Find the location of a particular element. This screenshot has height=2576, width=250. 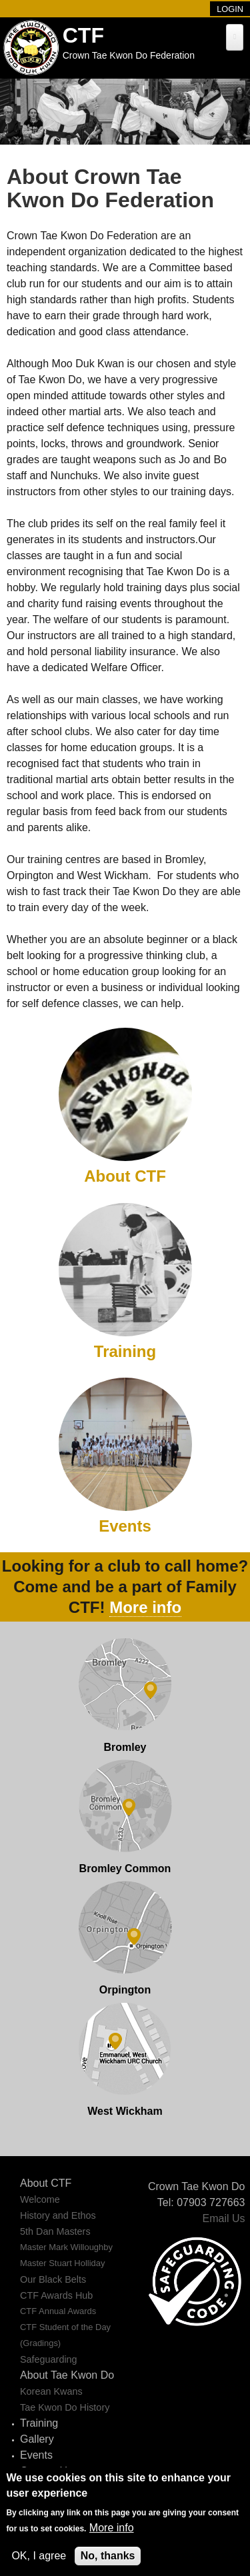

About CTF is located at coordinates (125, 1176).